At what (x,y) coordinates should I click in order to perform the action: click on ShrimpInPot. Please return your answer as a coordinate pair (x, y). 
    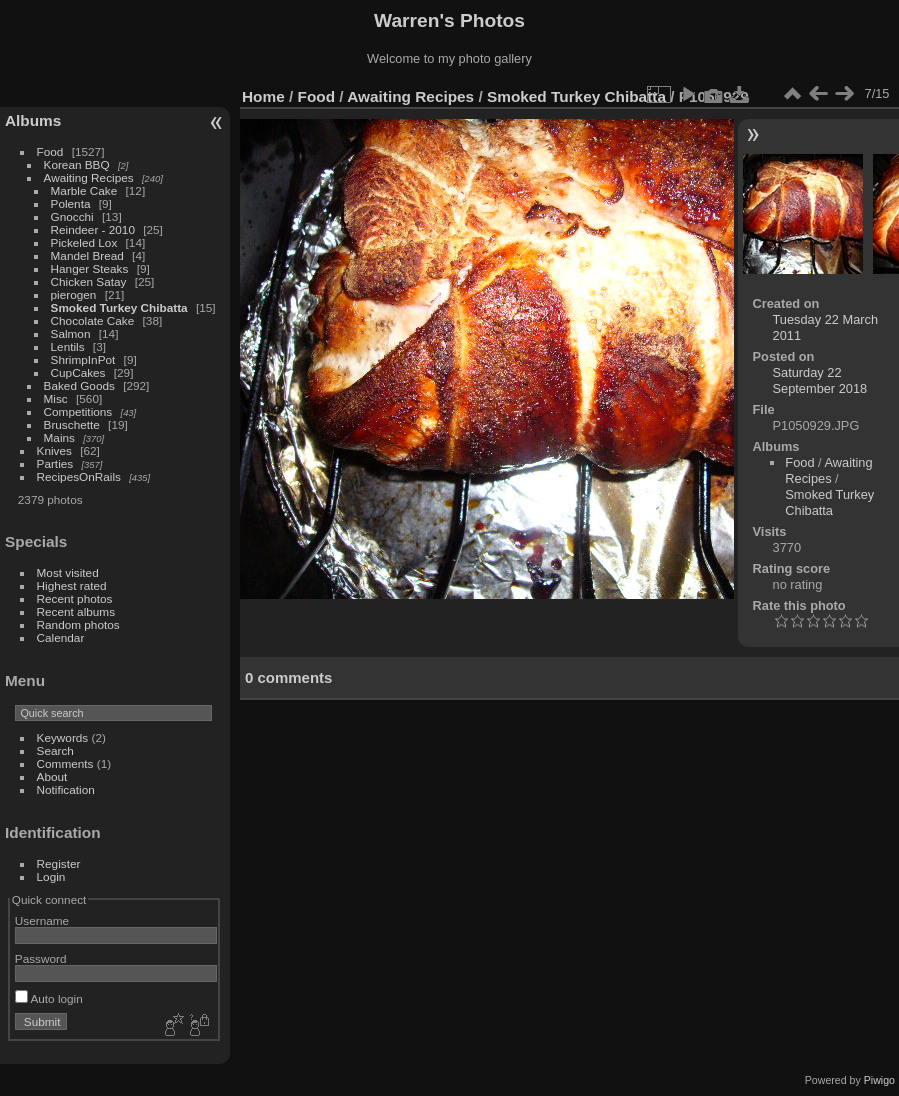
    Looking at the image, I should click on (83, 359).